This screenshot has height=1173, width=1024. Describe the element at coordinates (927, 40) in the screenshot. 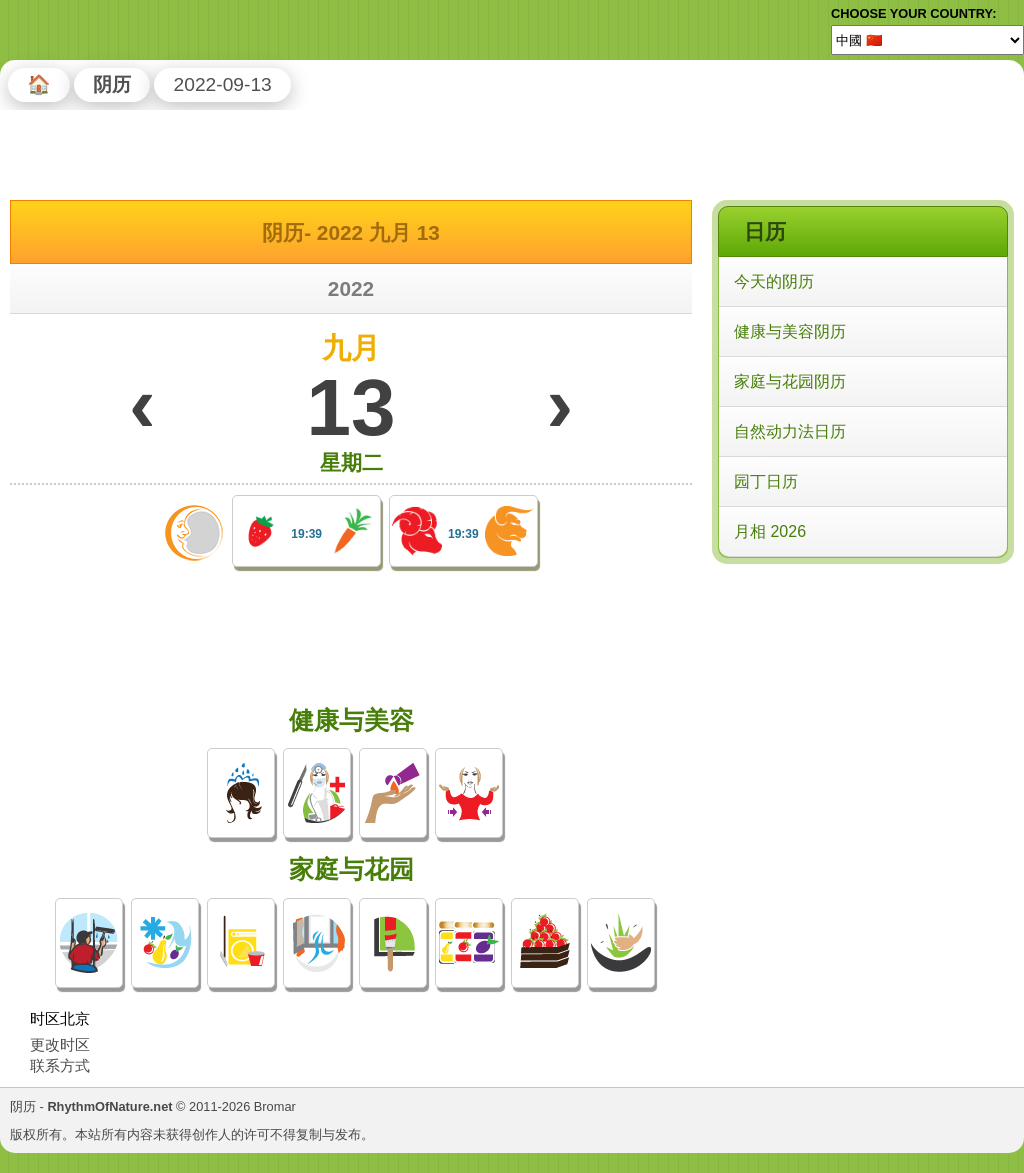

I see `[Language]` at that location.